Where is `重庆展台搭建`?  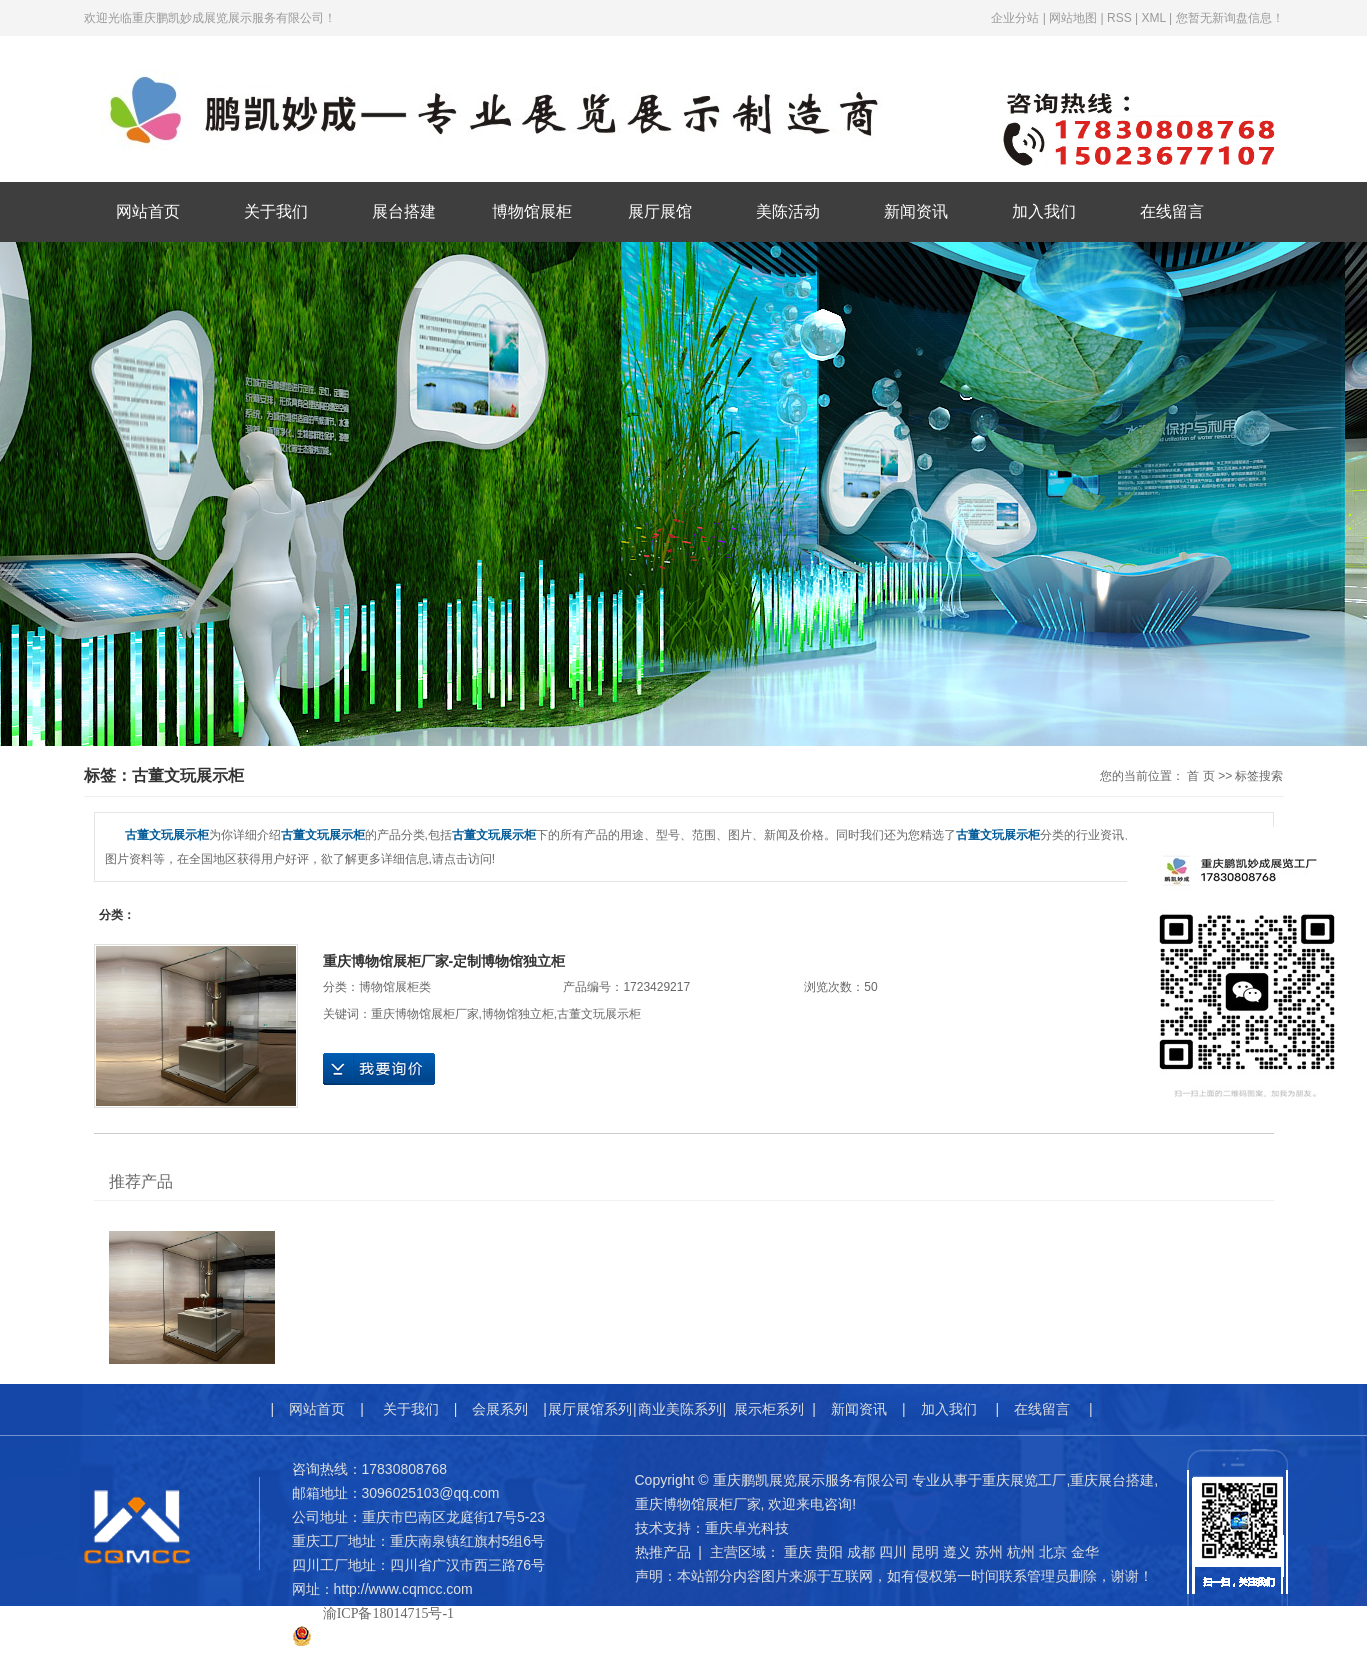 重庆展台搭建 is located at coordinates (1112, 1480).